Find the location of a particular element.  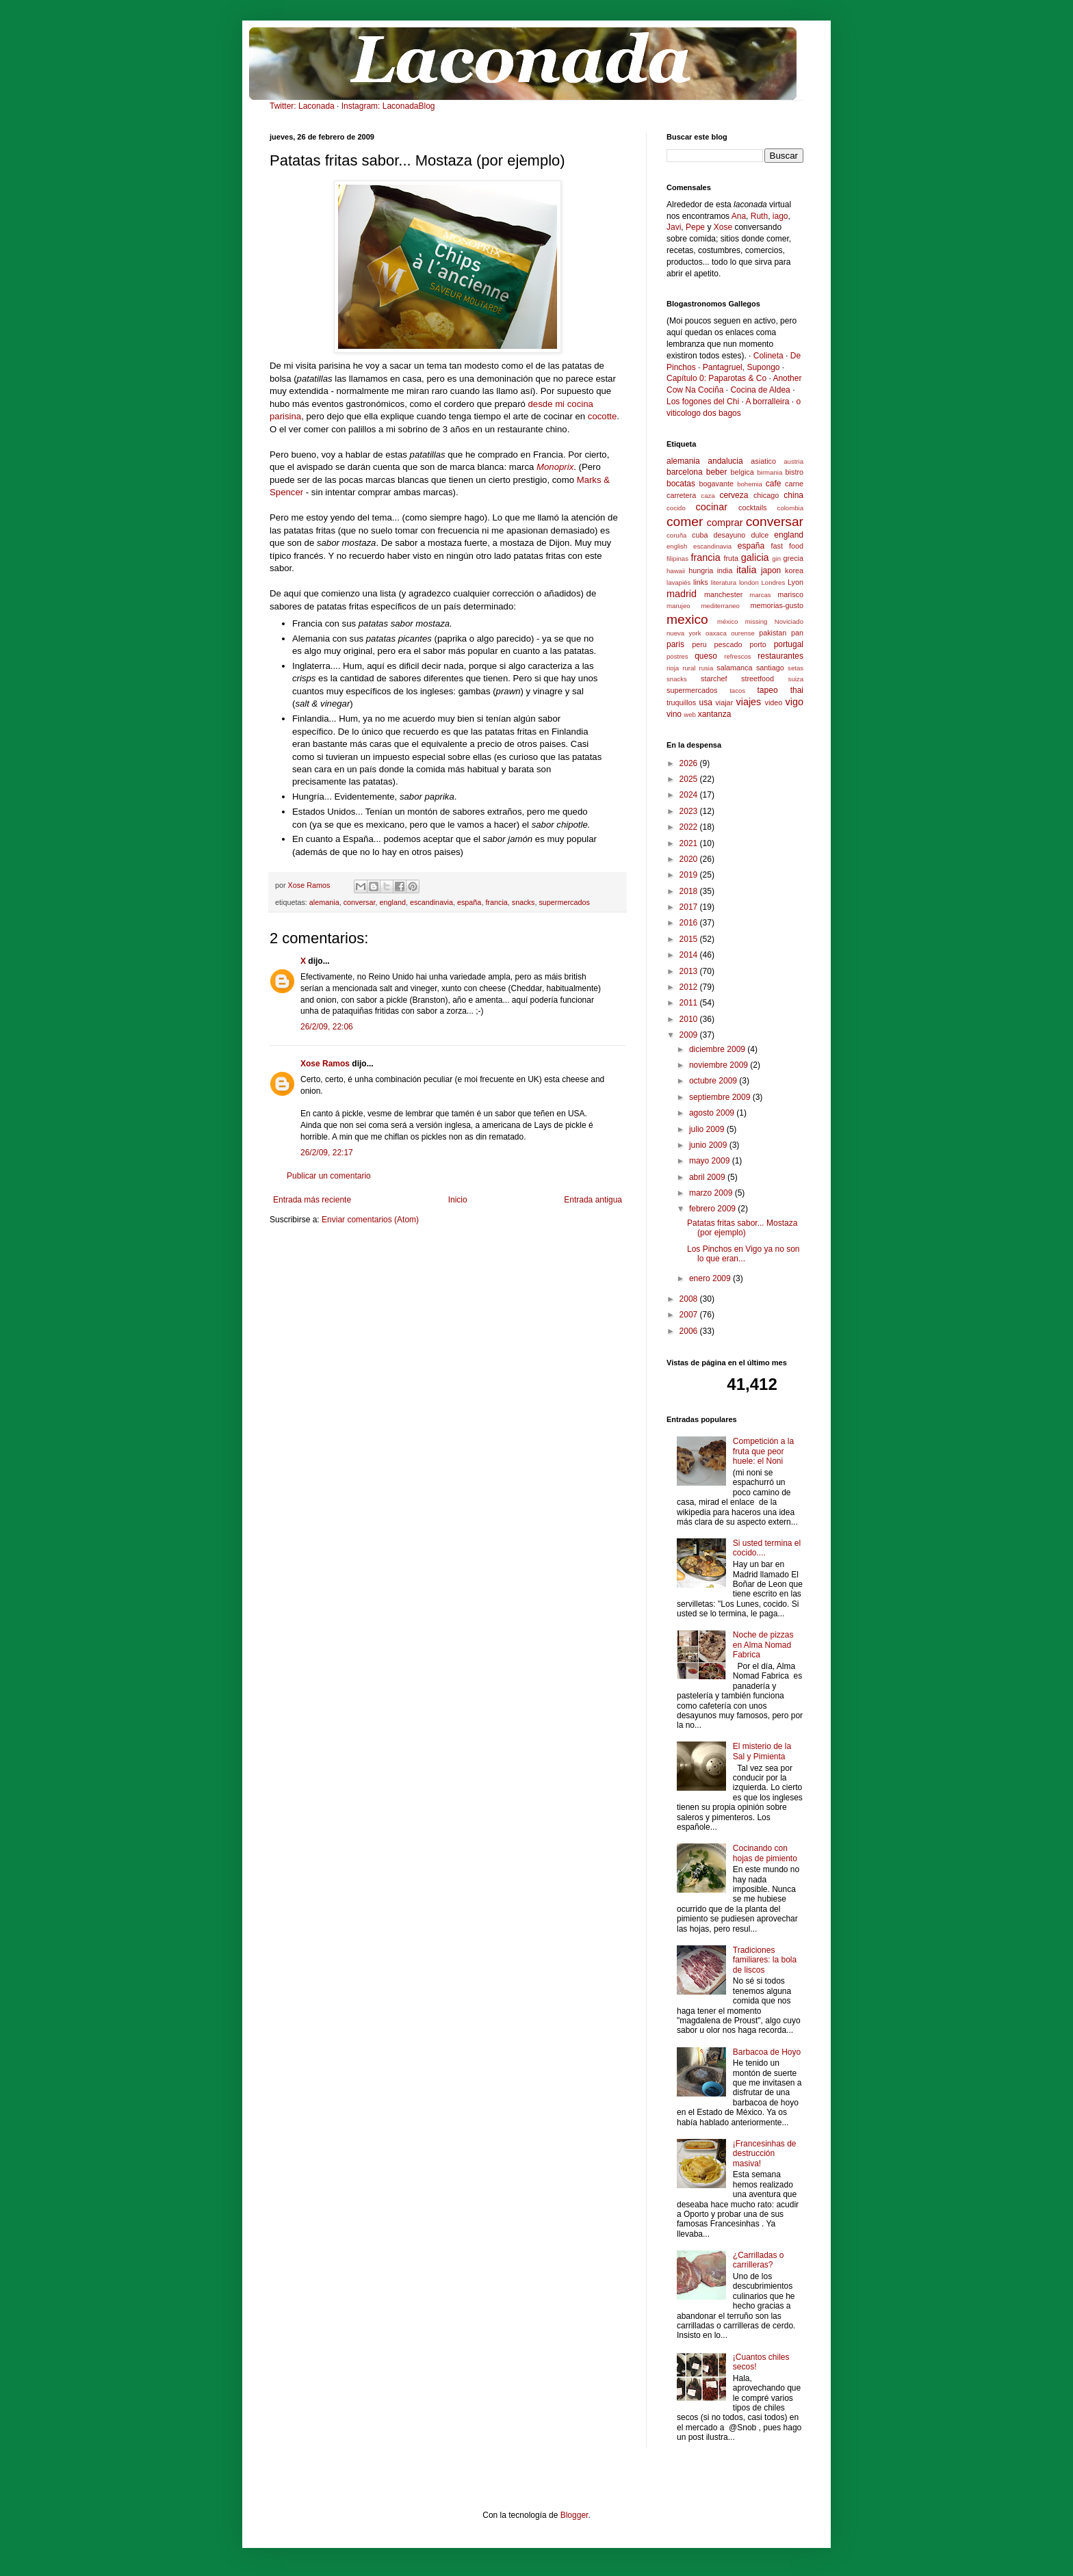

rioja is located at coordinates (673, 668).